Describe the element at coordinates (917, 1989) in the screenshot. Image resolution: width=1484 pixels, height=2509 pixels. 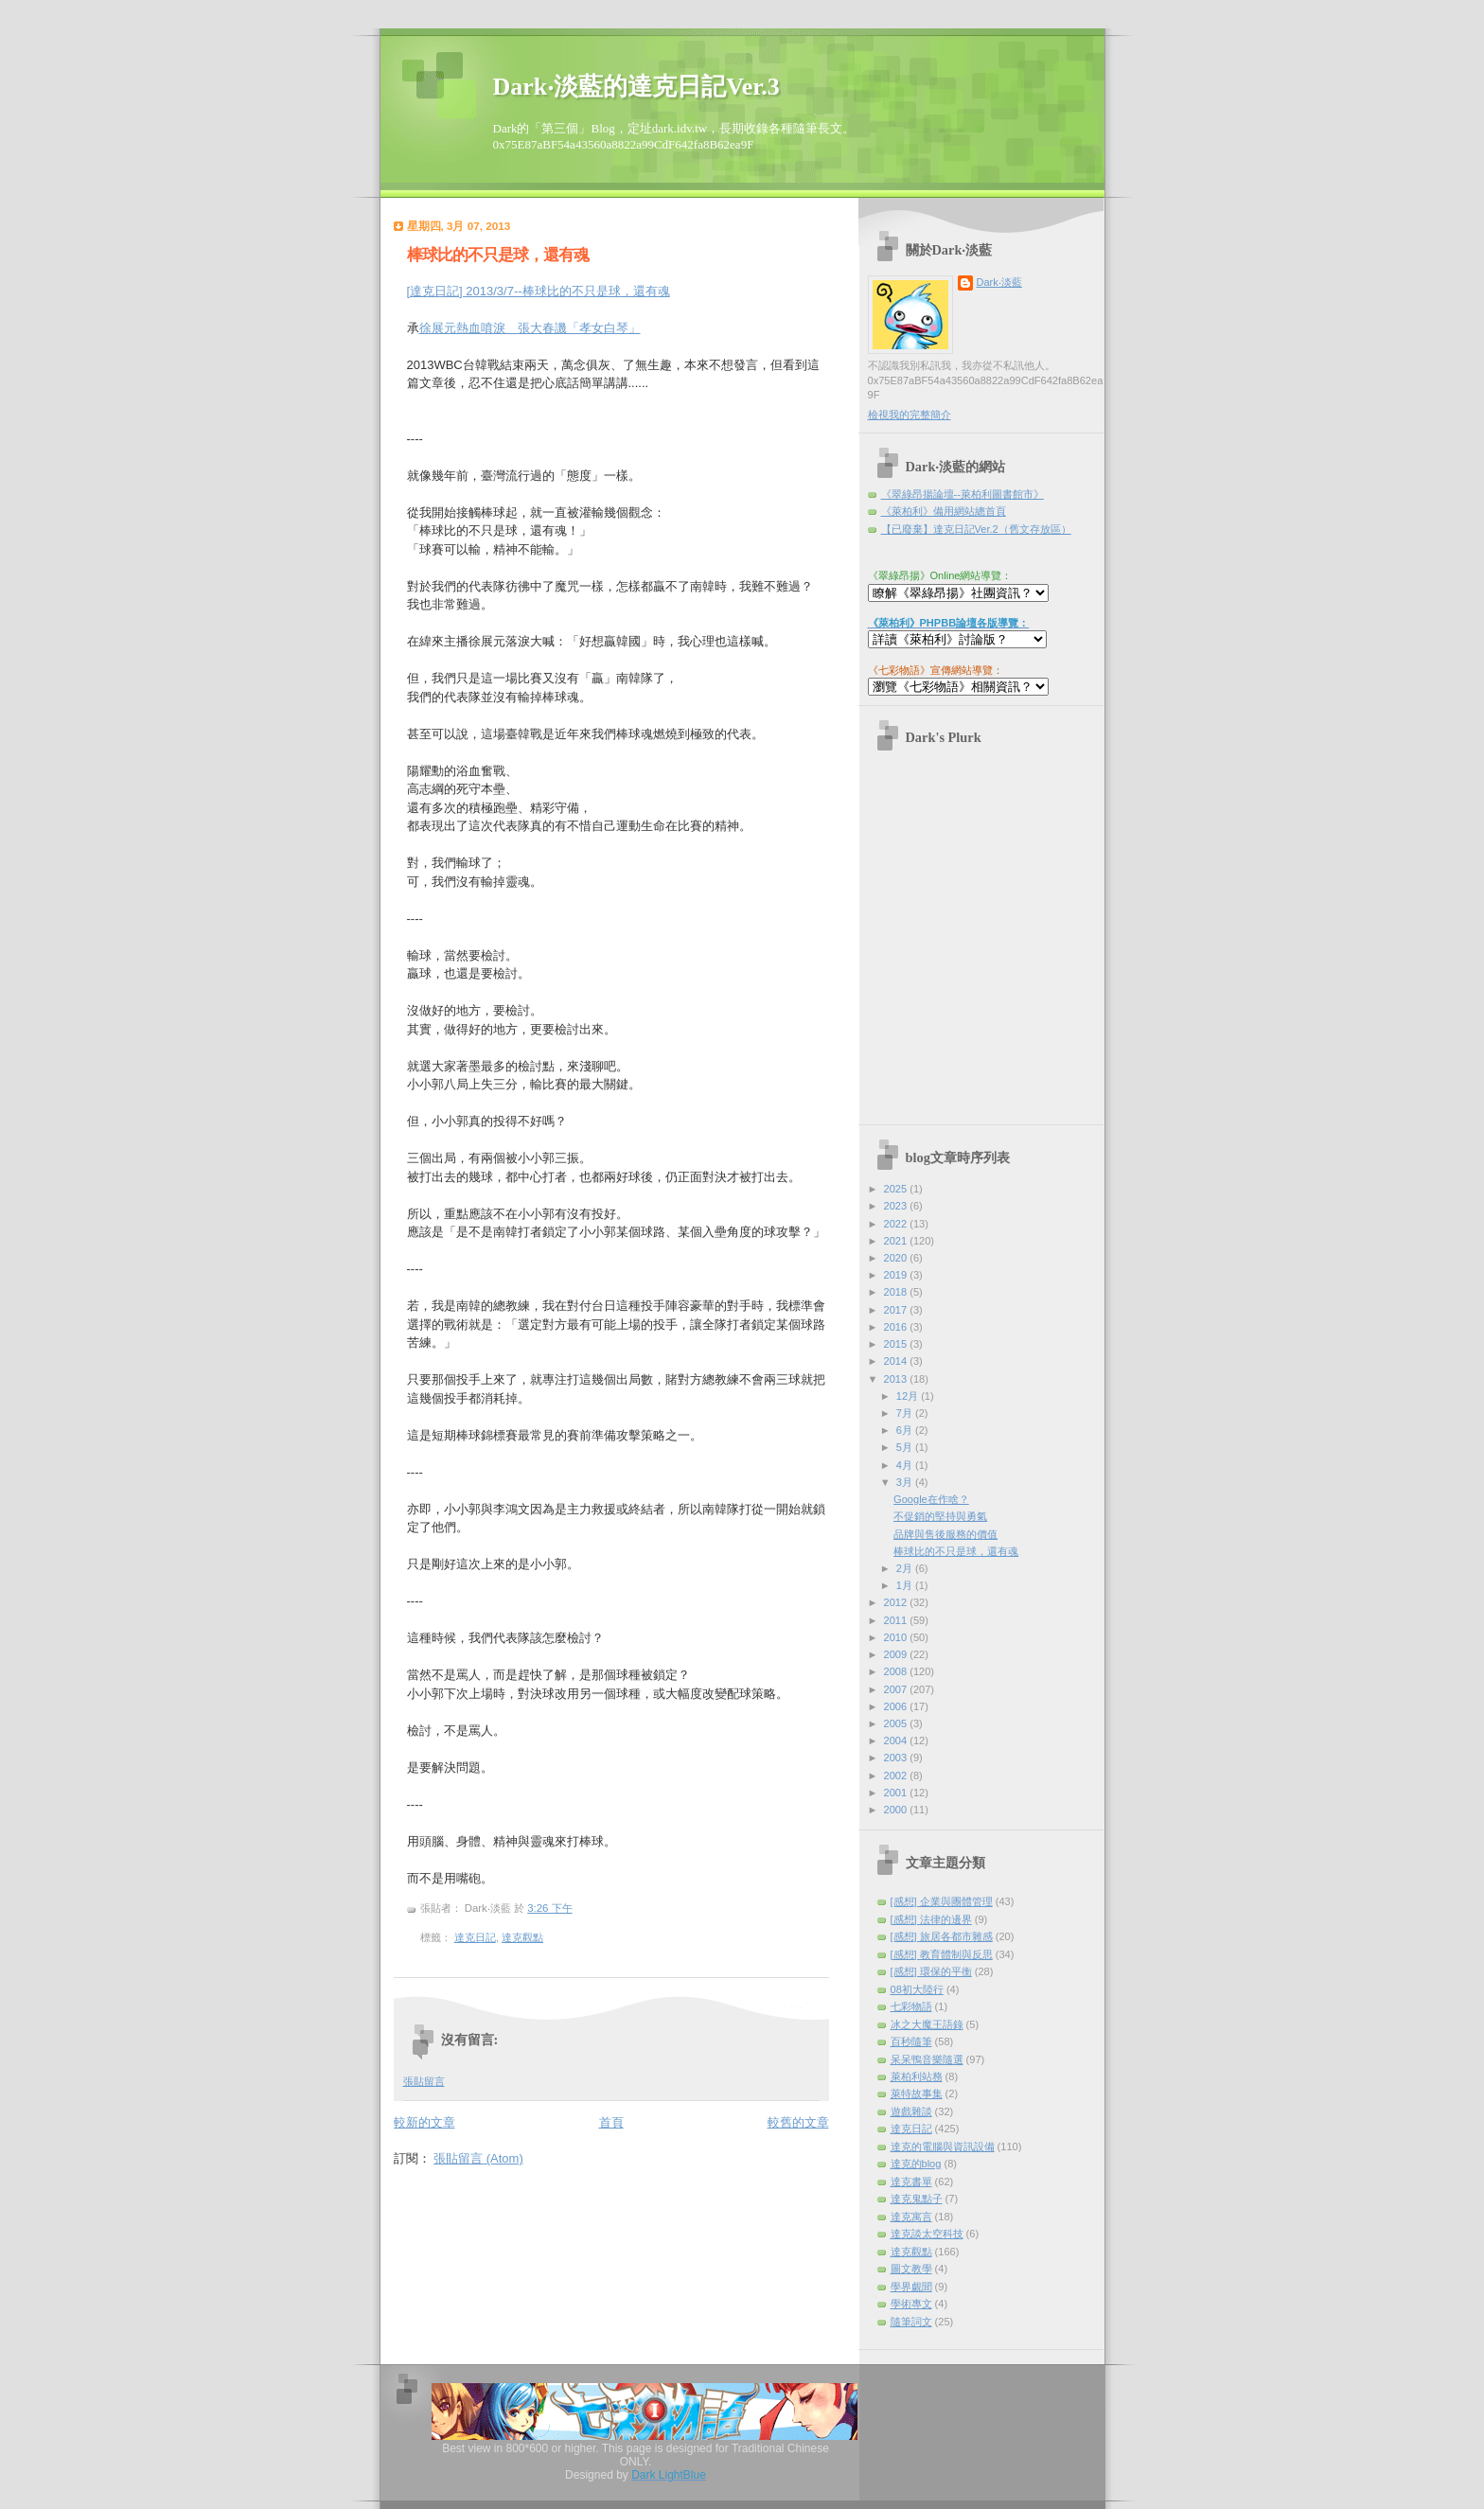
I see `08初大陸行` at that location.